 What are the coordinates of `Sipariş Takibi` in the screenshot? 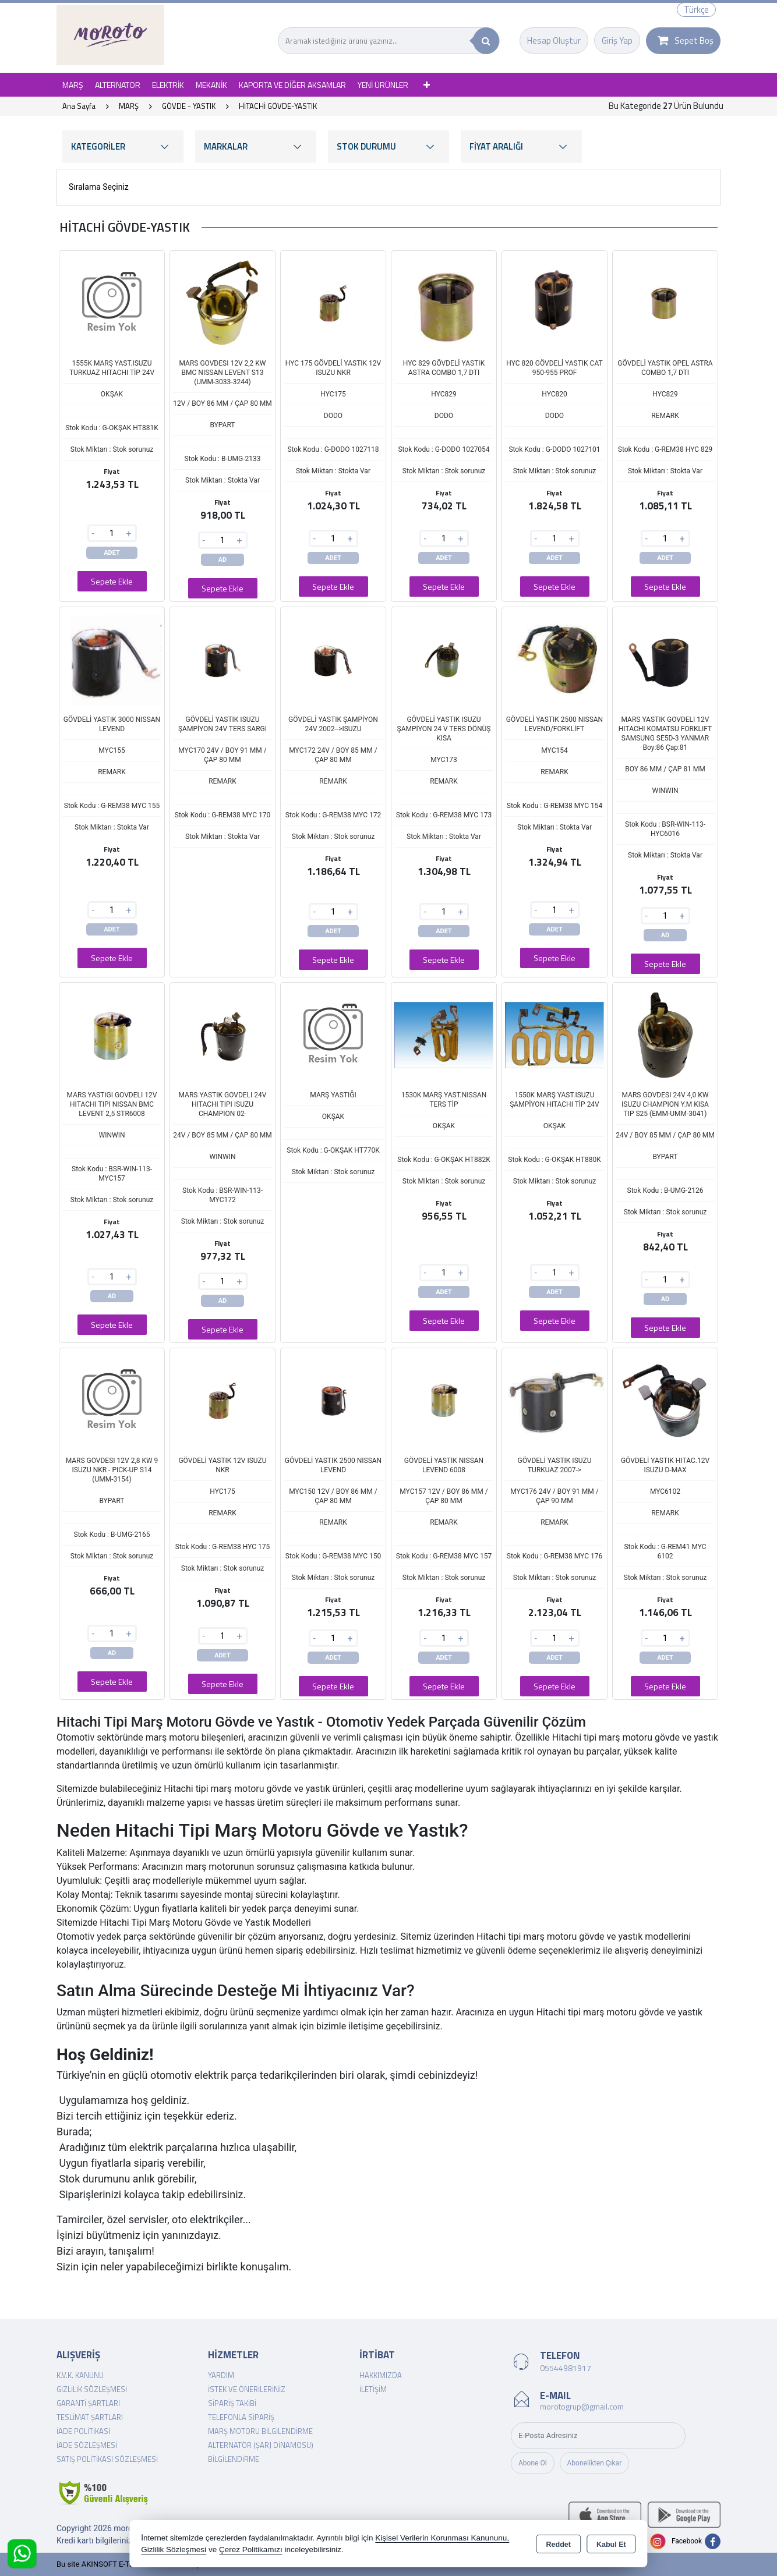 It's located at (232, 2403).